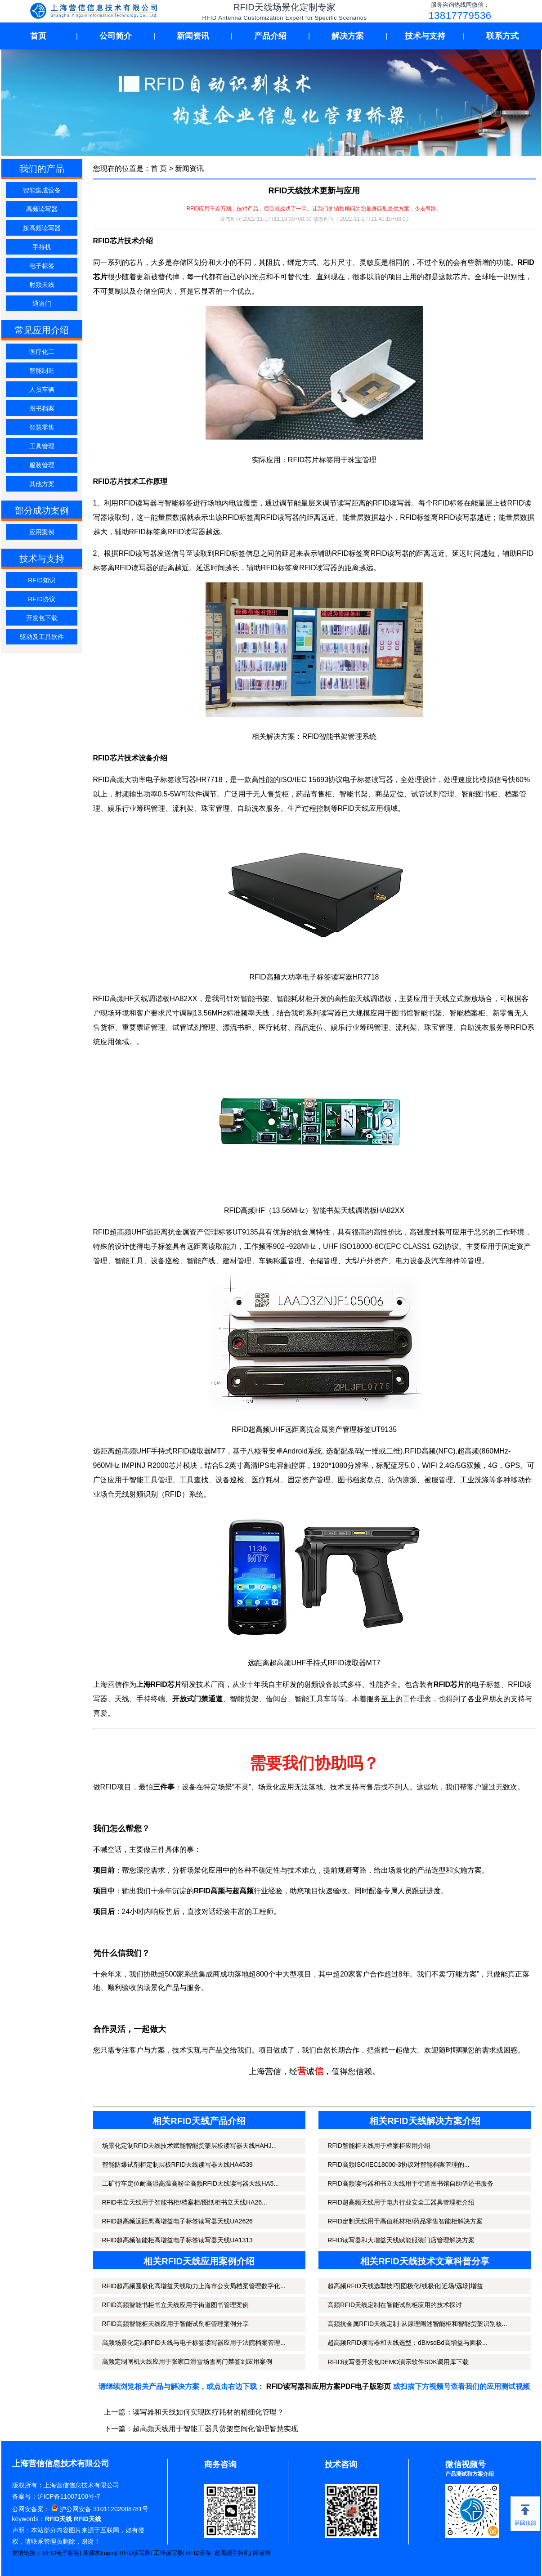 The height and width of the screenshot is (2576, 542). I want to click on 高频RFID天线定制在智能试剂柜应用的技术探讨, so click(394, 2304).